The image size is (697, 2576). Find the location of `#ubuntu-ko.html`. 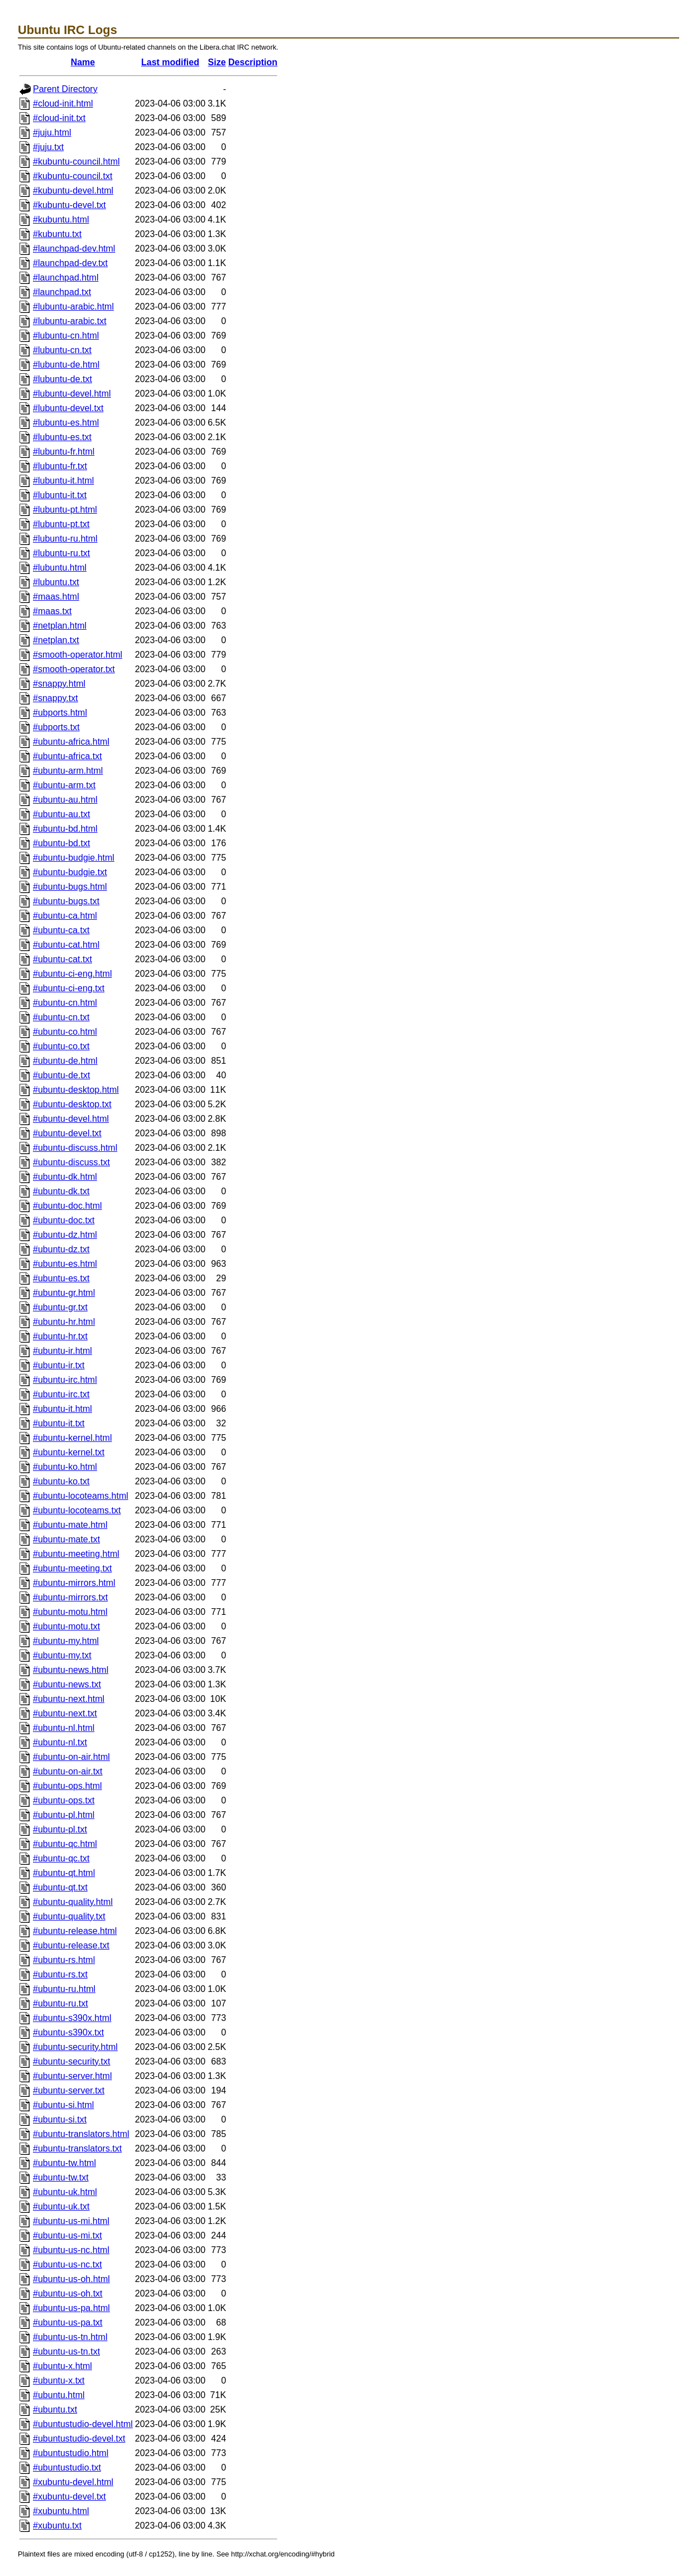

#ubuntu-ko.html is located at coordinates (65, 1467).